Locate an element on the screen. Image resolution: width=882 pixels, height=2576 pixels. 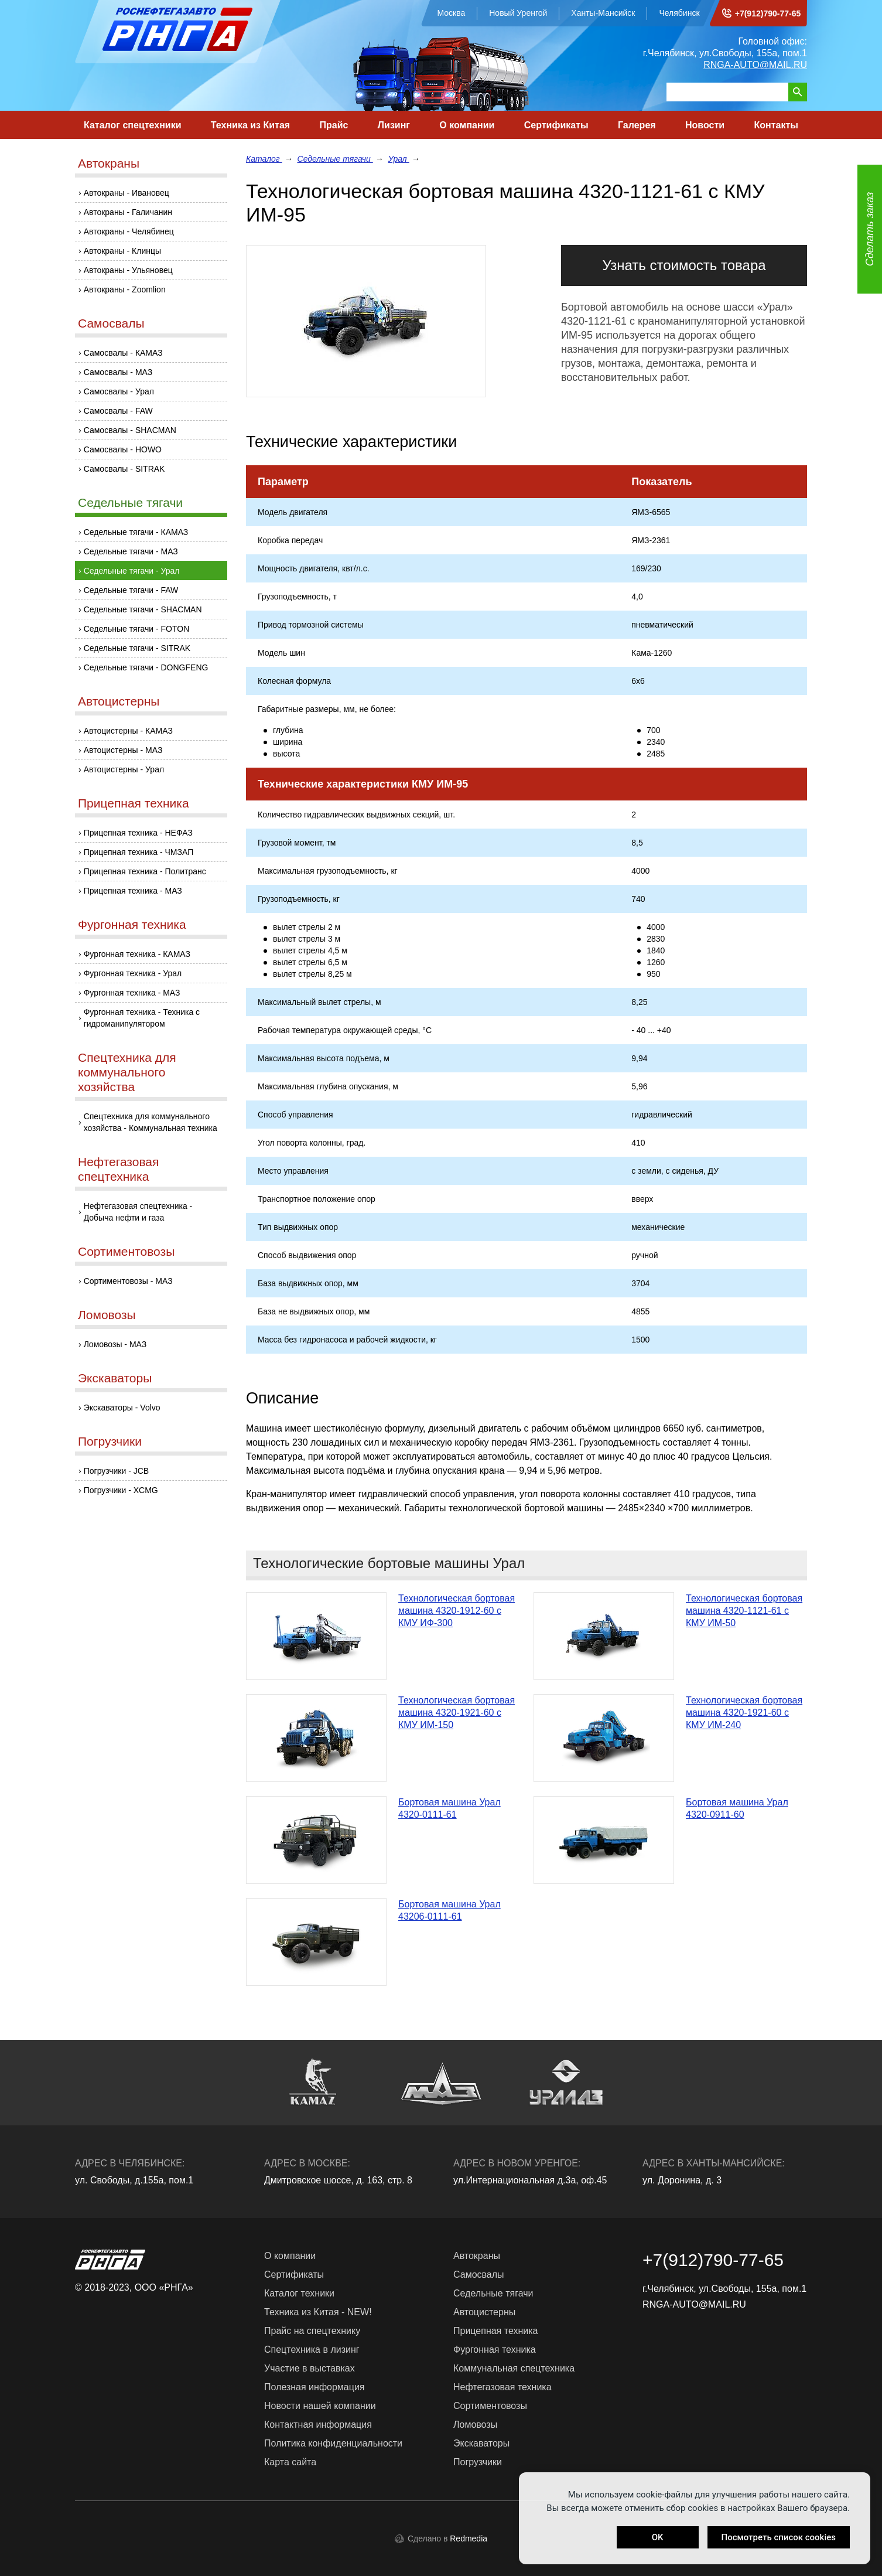
Узнать стоимость товара is located at coordinates (683, 265).